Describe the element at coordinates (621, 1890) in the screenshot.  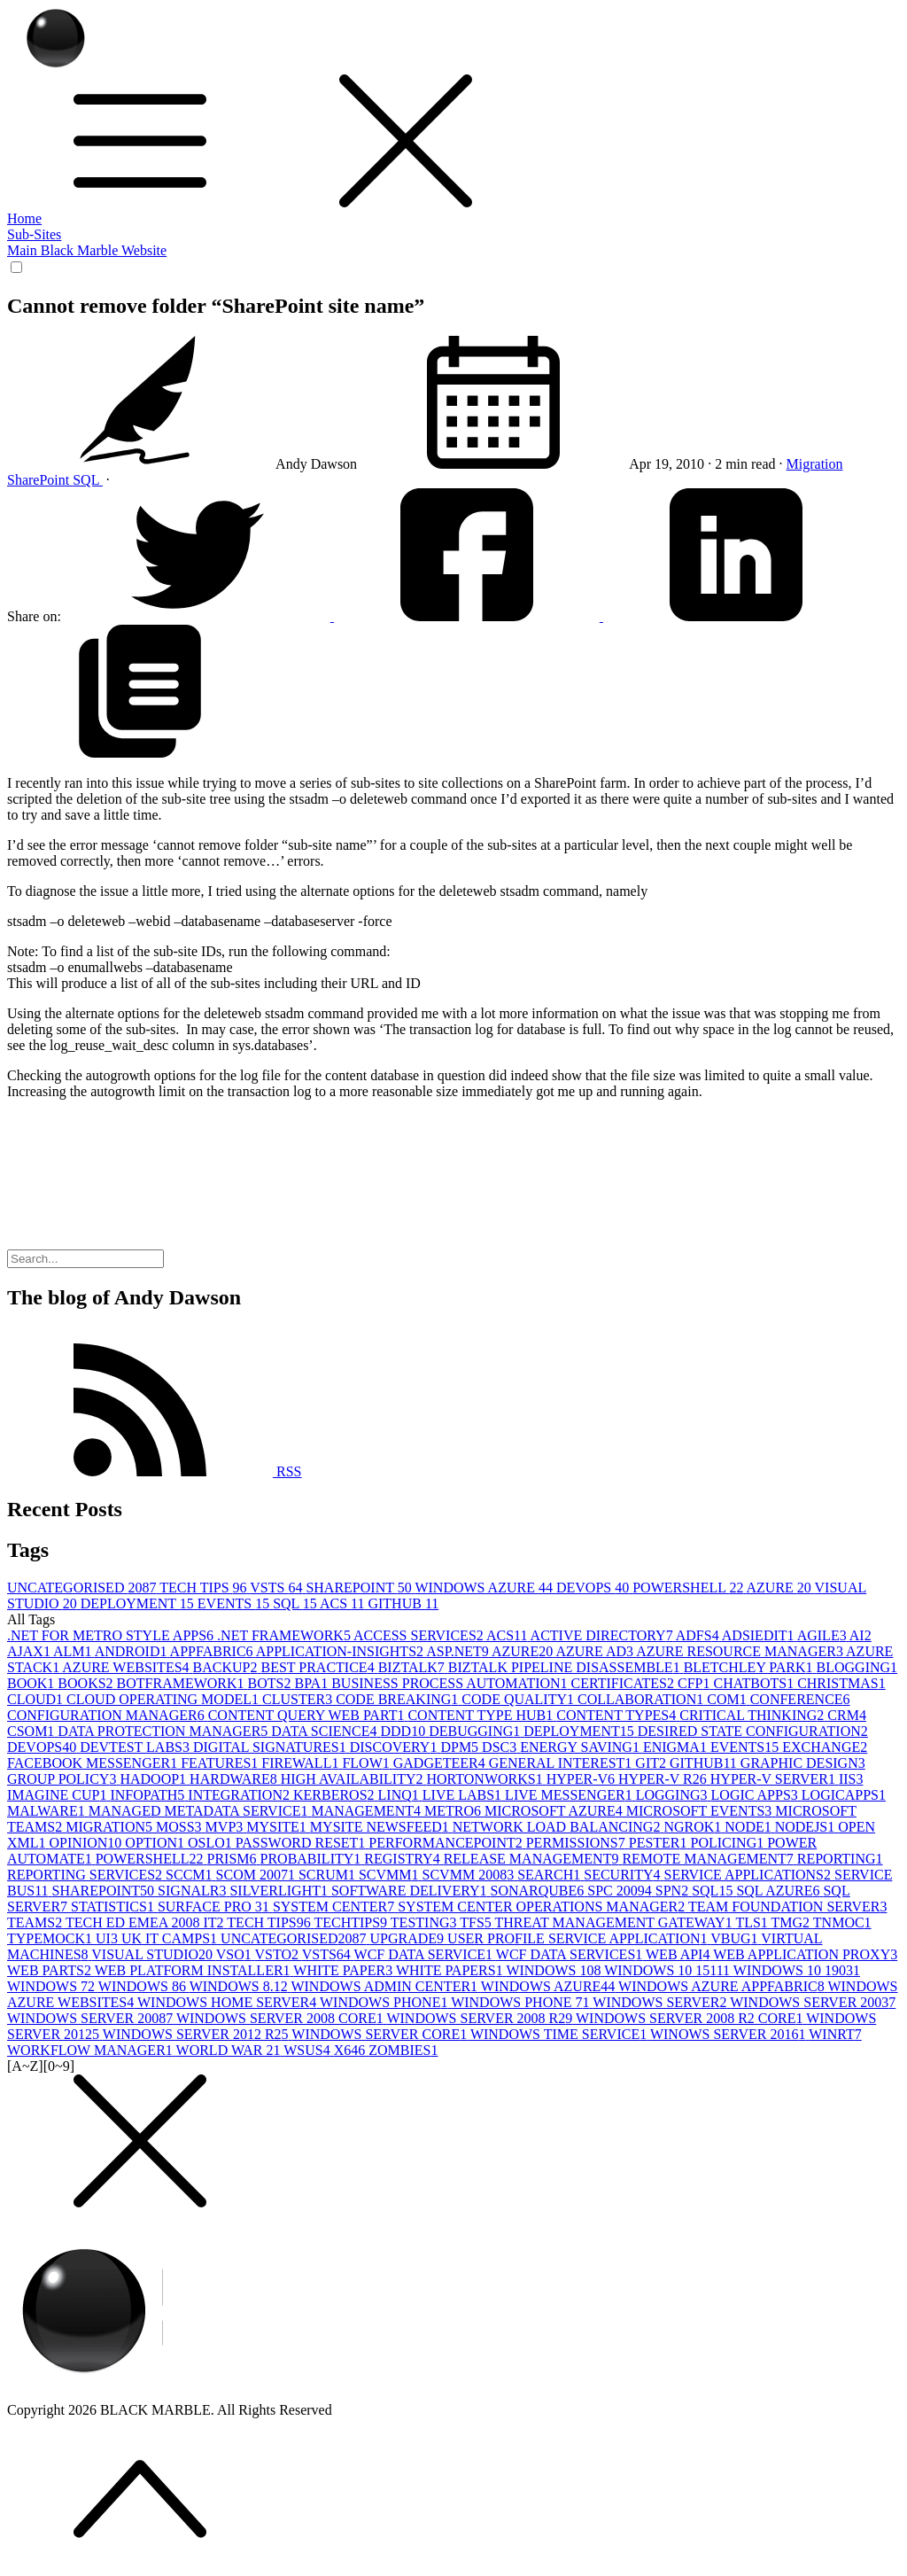
I see `SPC 2009` at that location.